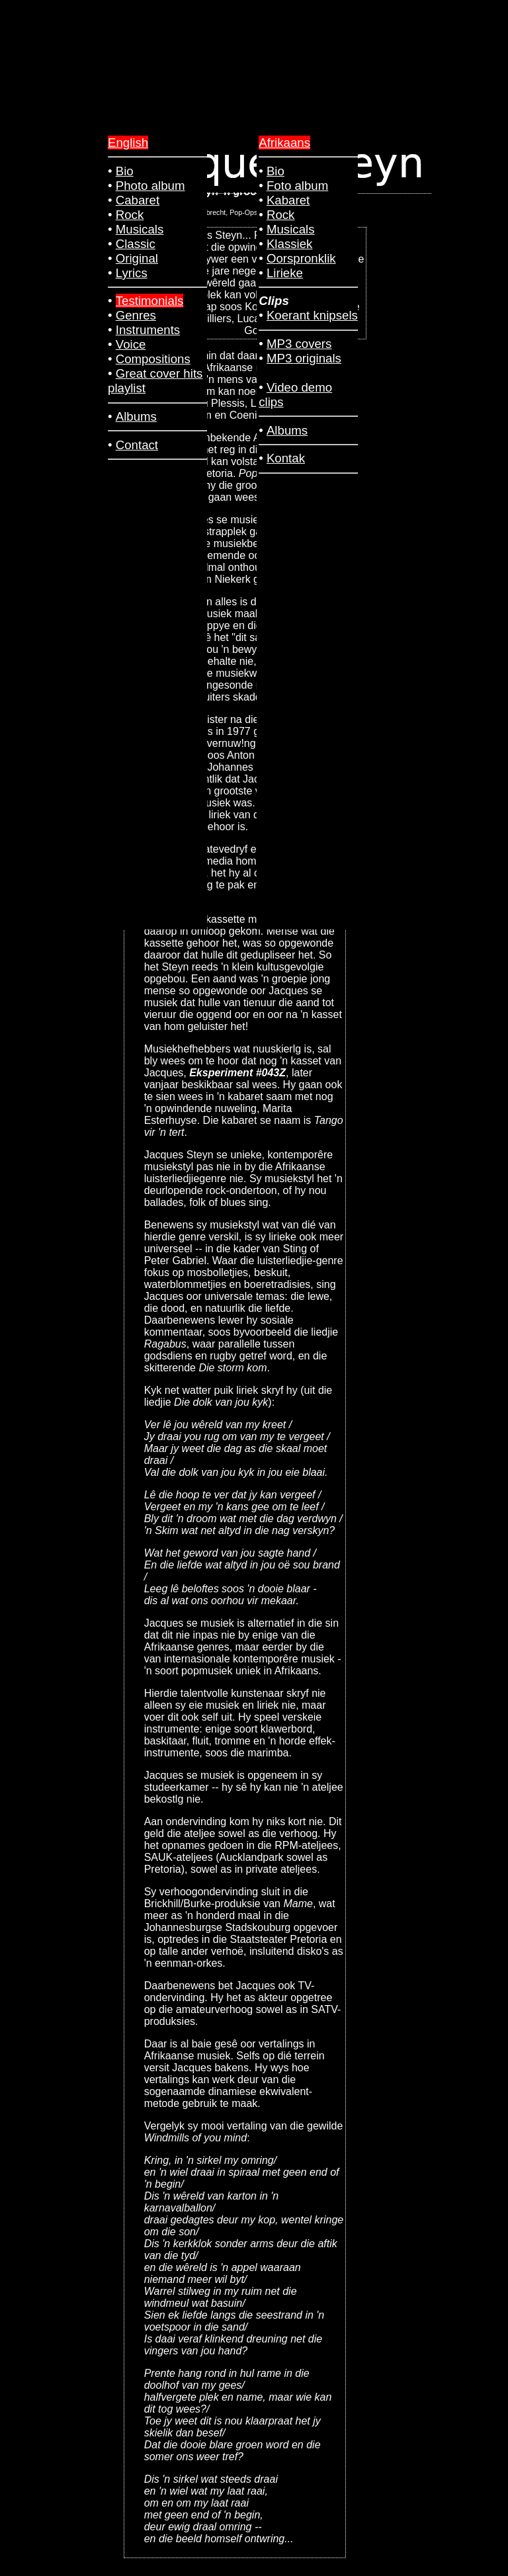 Image resolution: width=508 pixels, height=2576 pixels. I want to click on Contact, so click(137, 445).